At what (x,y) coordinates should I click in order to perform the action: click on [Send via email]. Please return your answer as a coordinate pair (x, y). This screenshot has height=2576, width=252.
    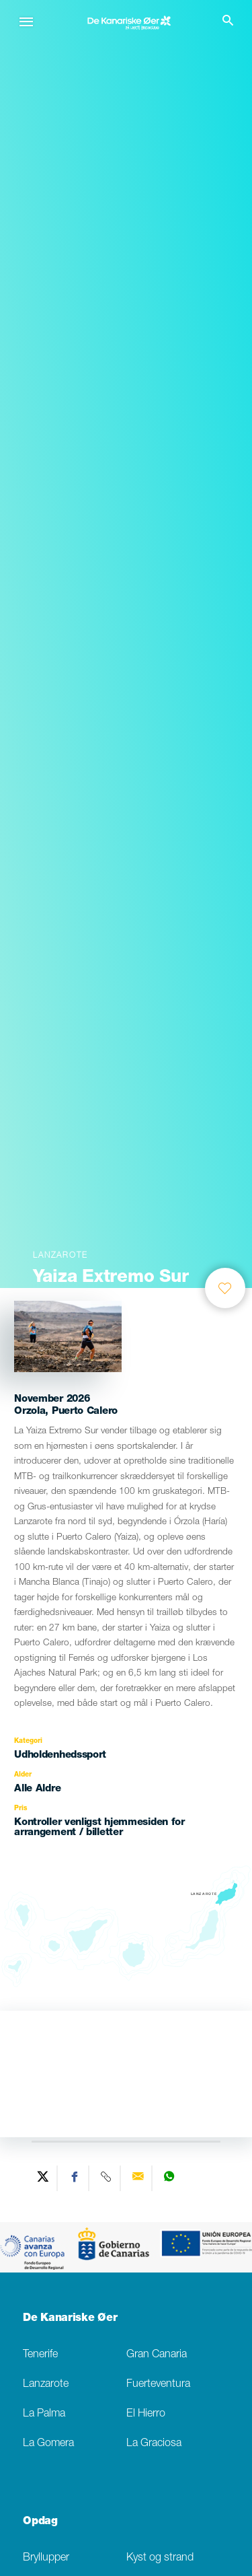
    Looking at the image, I should click on (138, 2178).